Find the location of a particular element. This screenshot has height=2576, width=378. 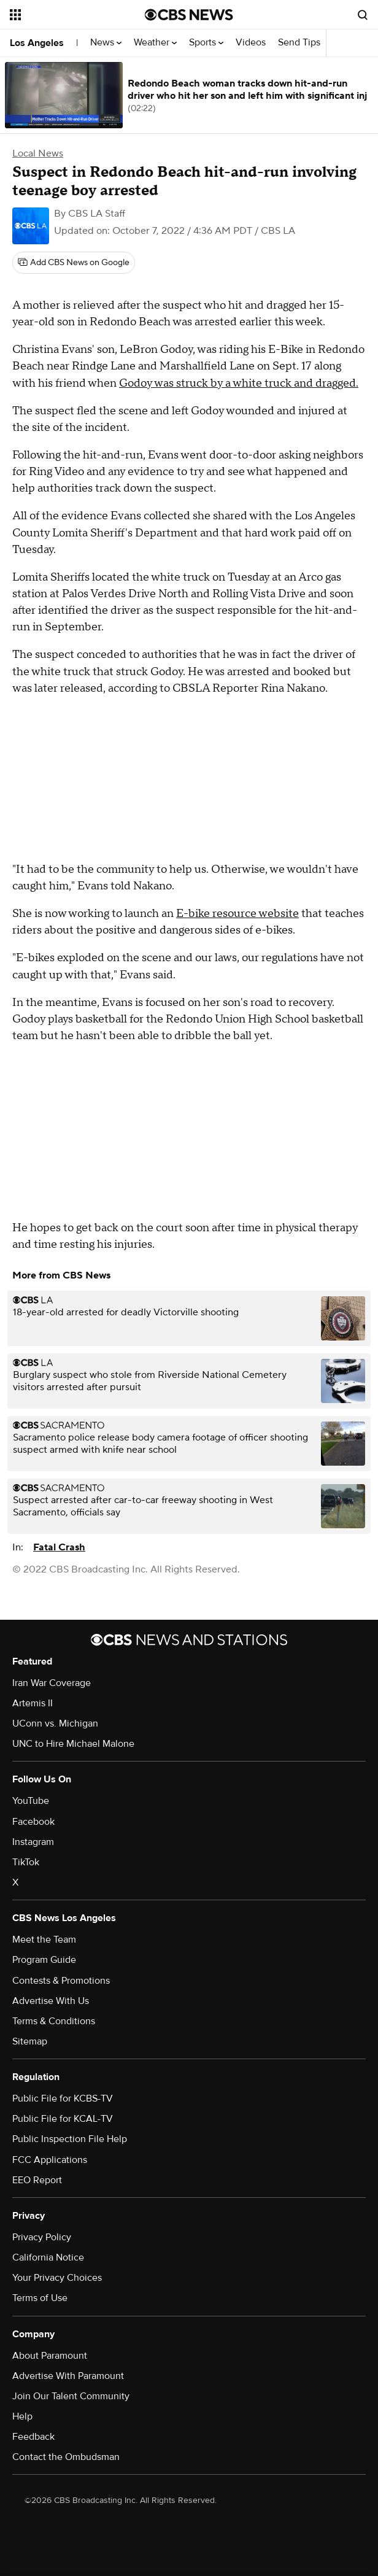

[Open the site navigation] is located at coordinates (69, 14).